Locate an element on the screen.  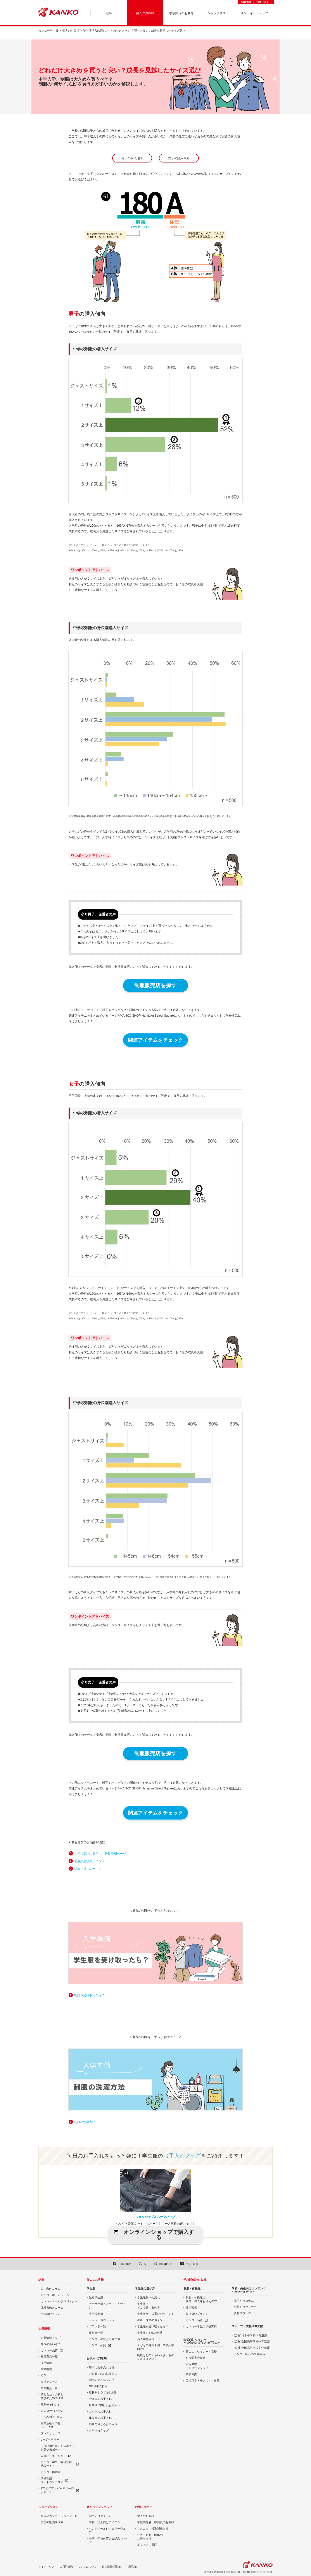
学生服 is located at coordinates (91, 2288).